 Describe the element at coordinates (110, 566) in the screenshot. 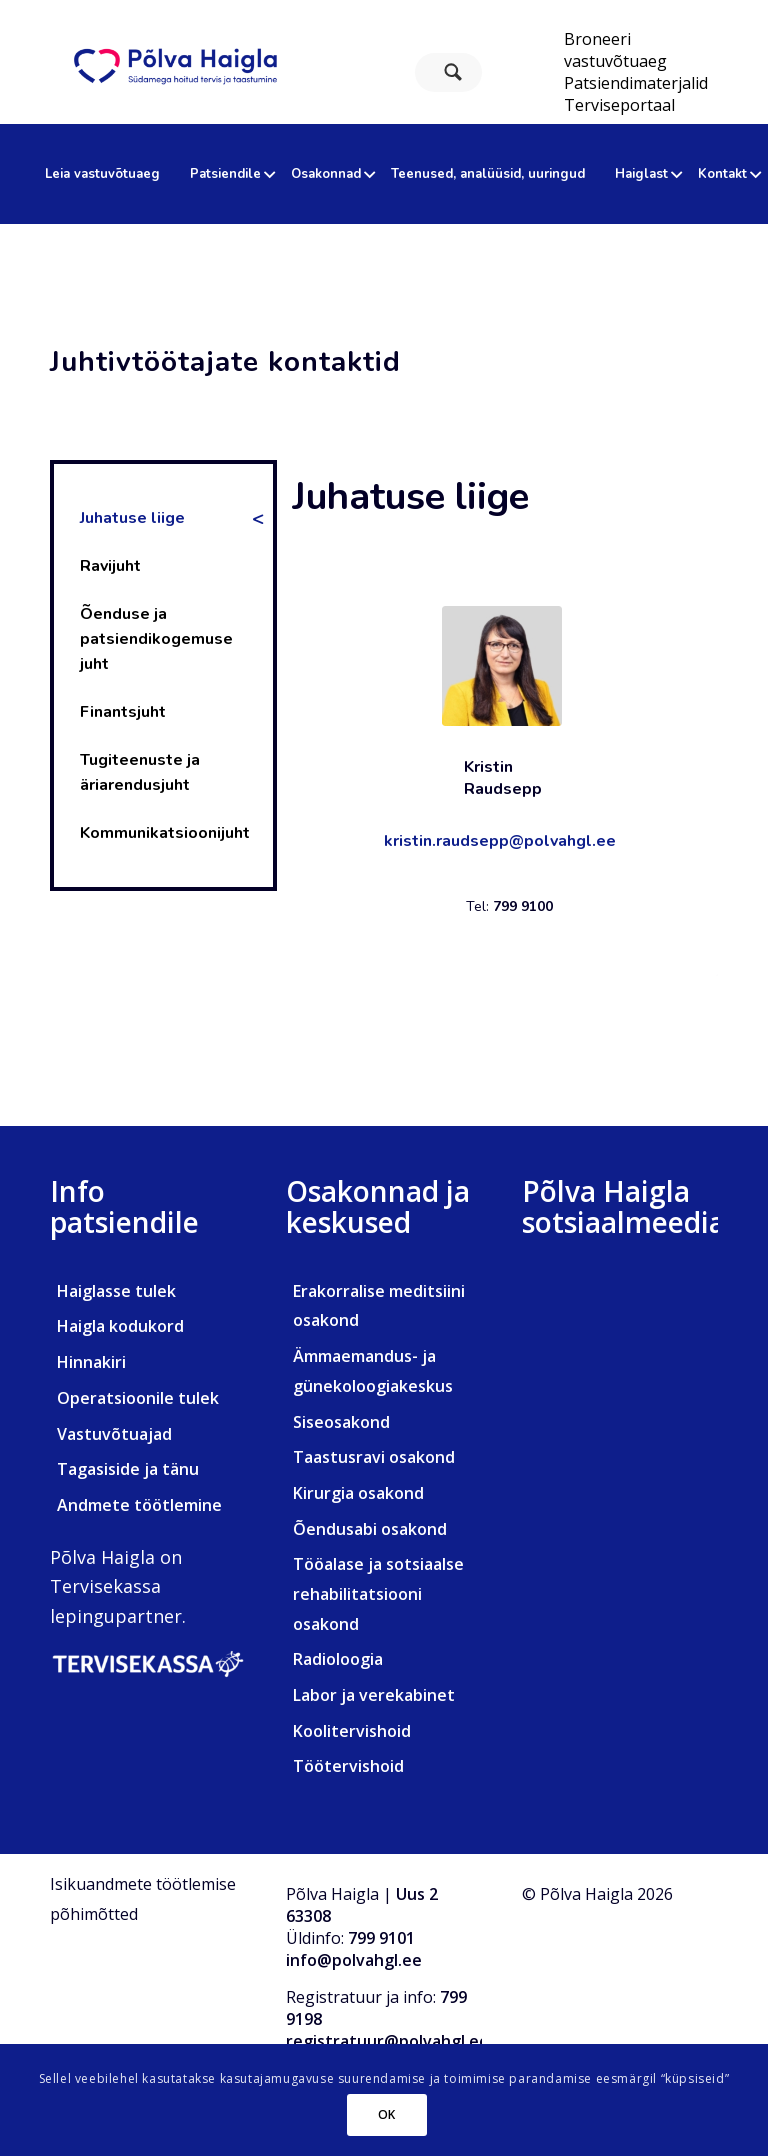

I see `Ravijuht [tab]` at that location.